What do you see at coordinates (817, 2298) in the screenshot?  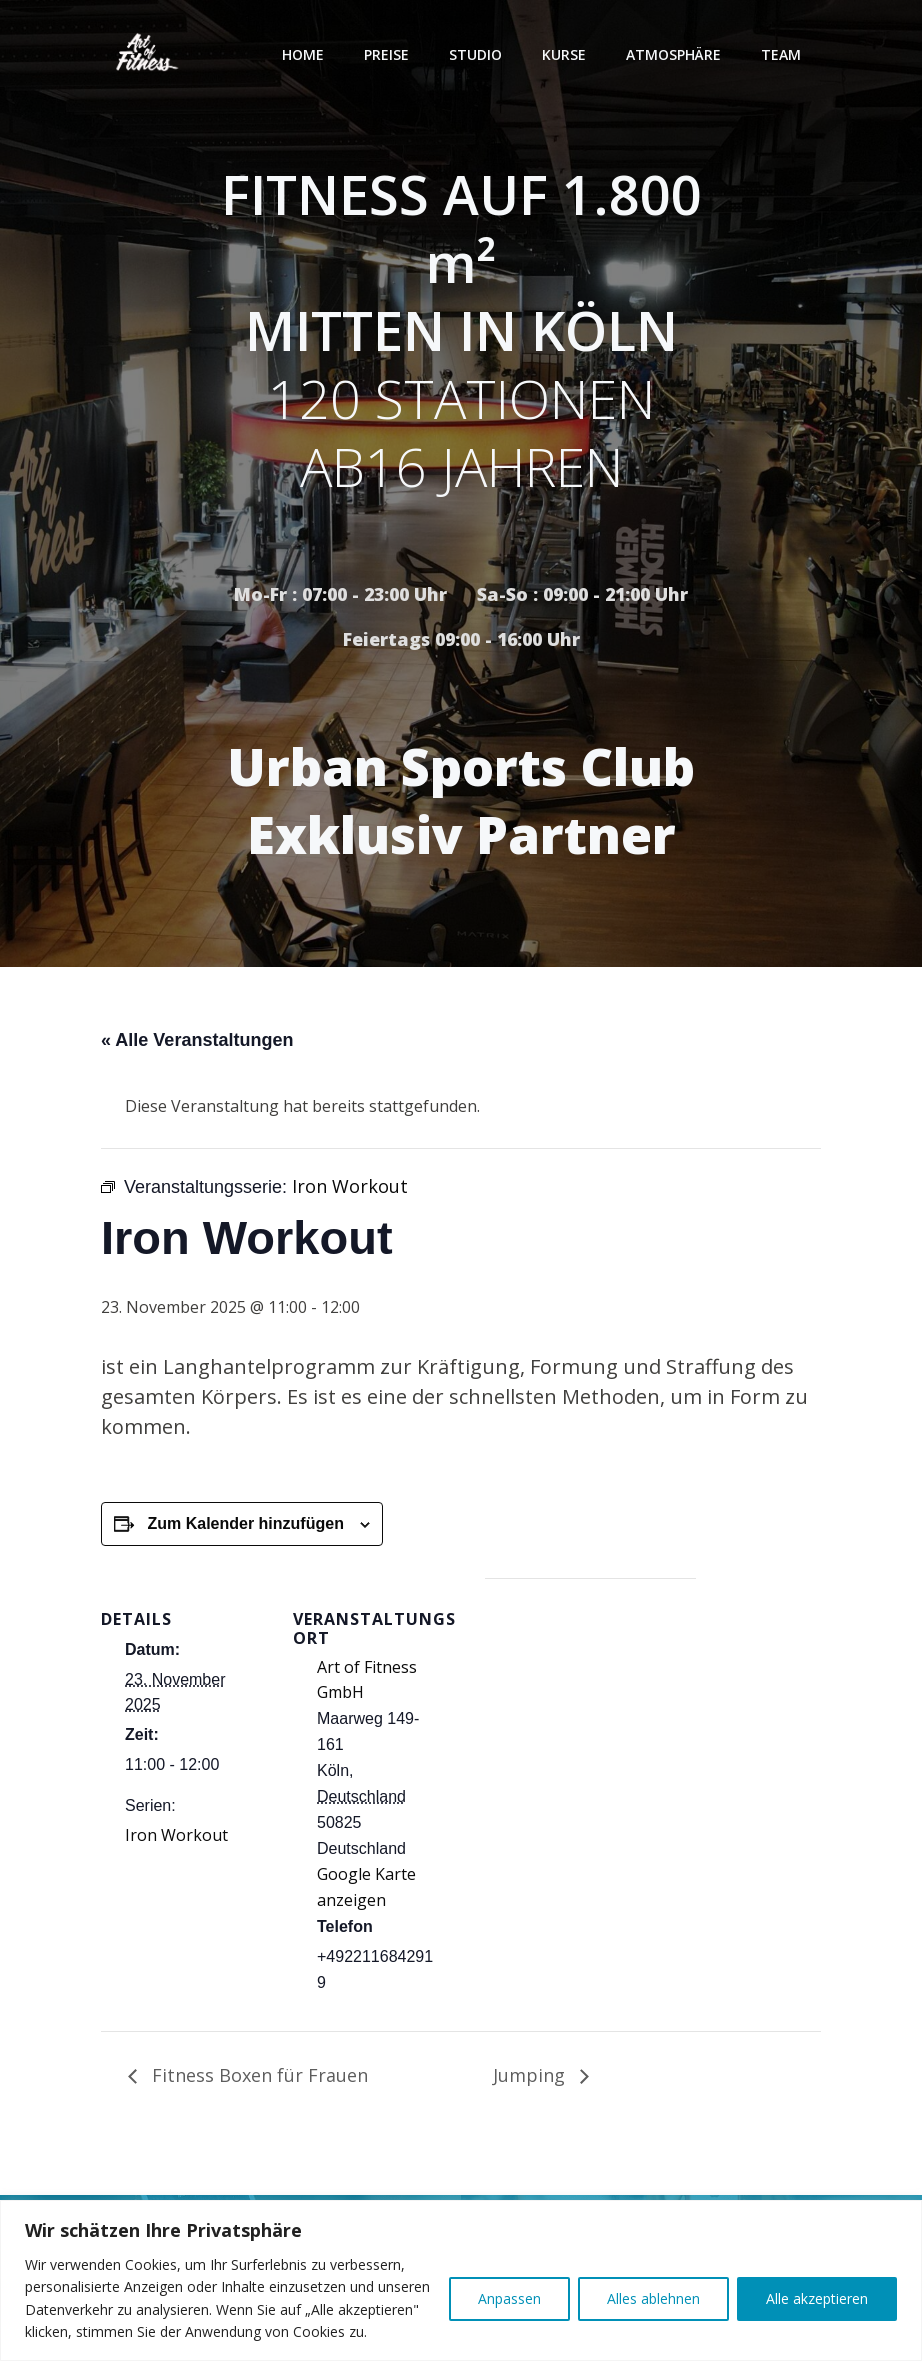 I see `Alle akzeptieren` at bounding box center [817, 2298].